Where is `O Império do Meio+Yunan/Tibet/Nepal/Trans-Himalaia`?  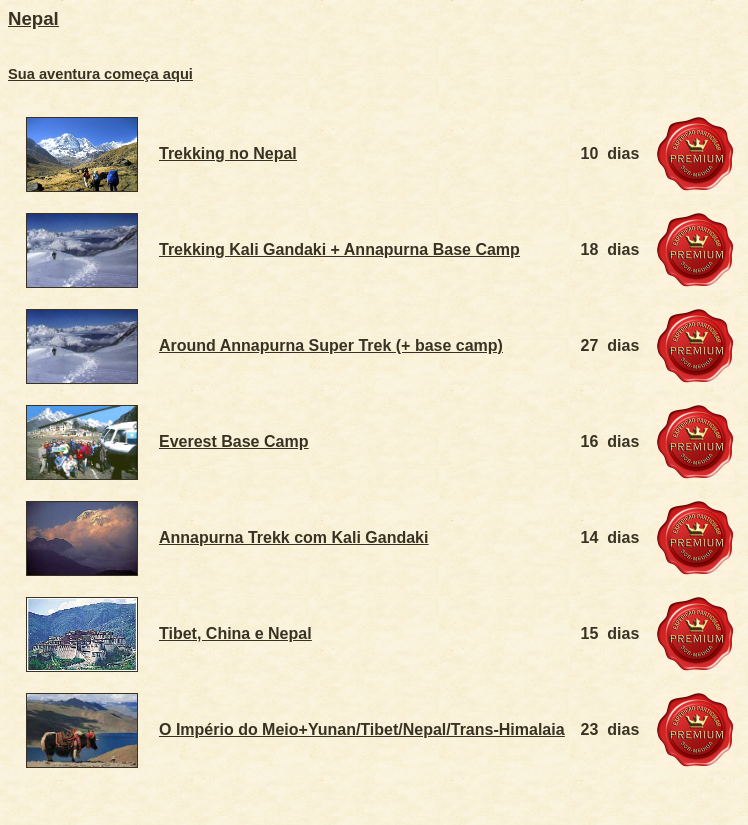 O Império do Meio+Yunan/Tibet/Nepal/Trans-Himalaia is located at coordinates (362, 729).